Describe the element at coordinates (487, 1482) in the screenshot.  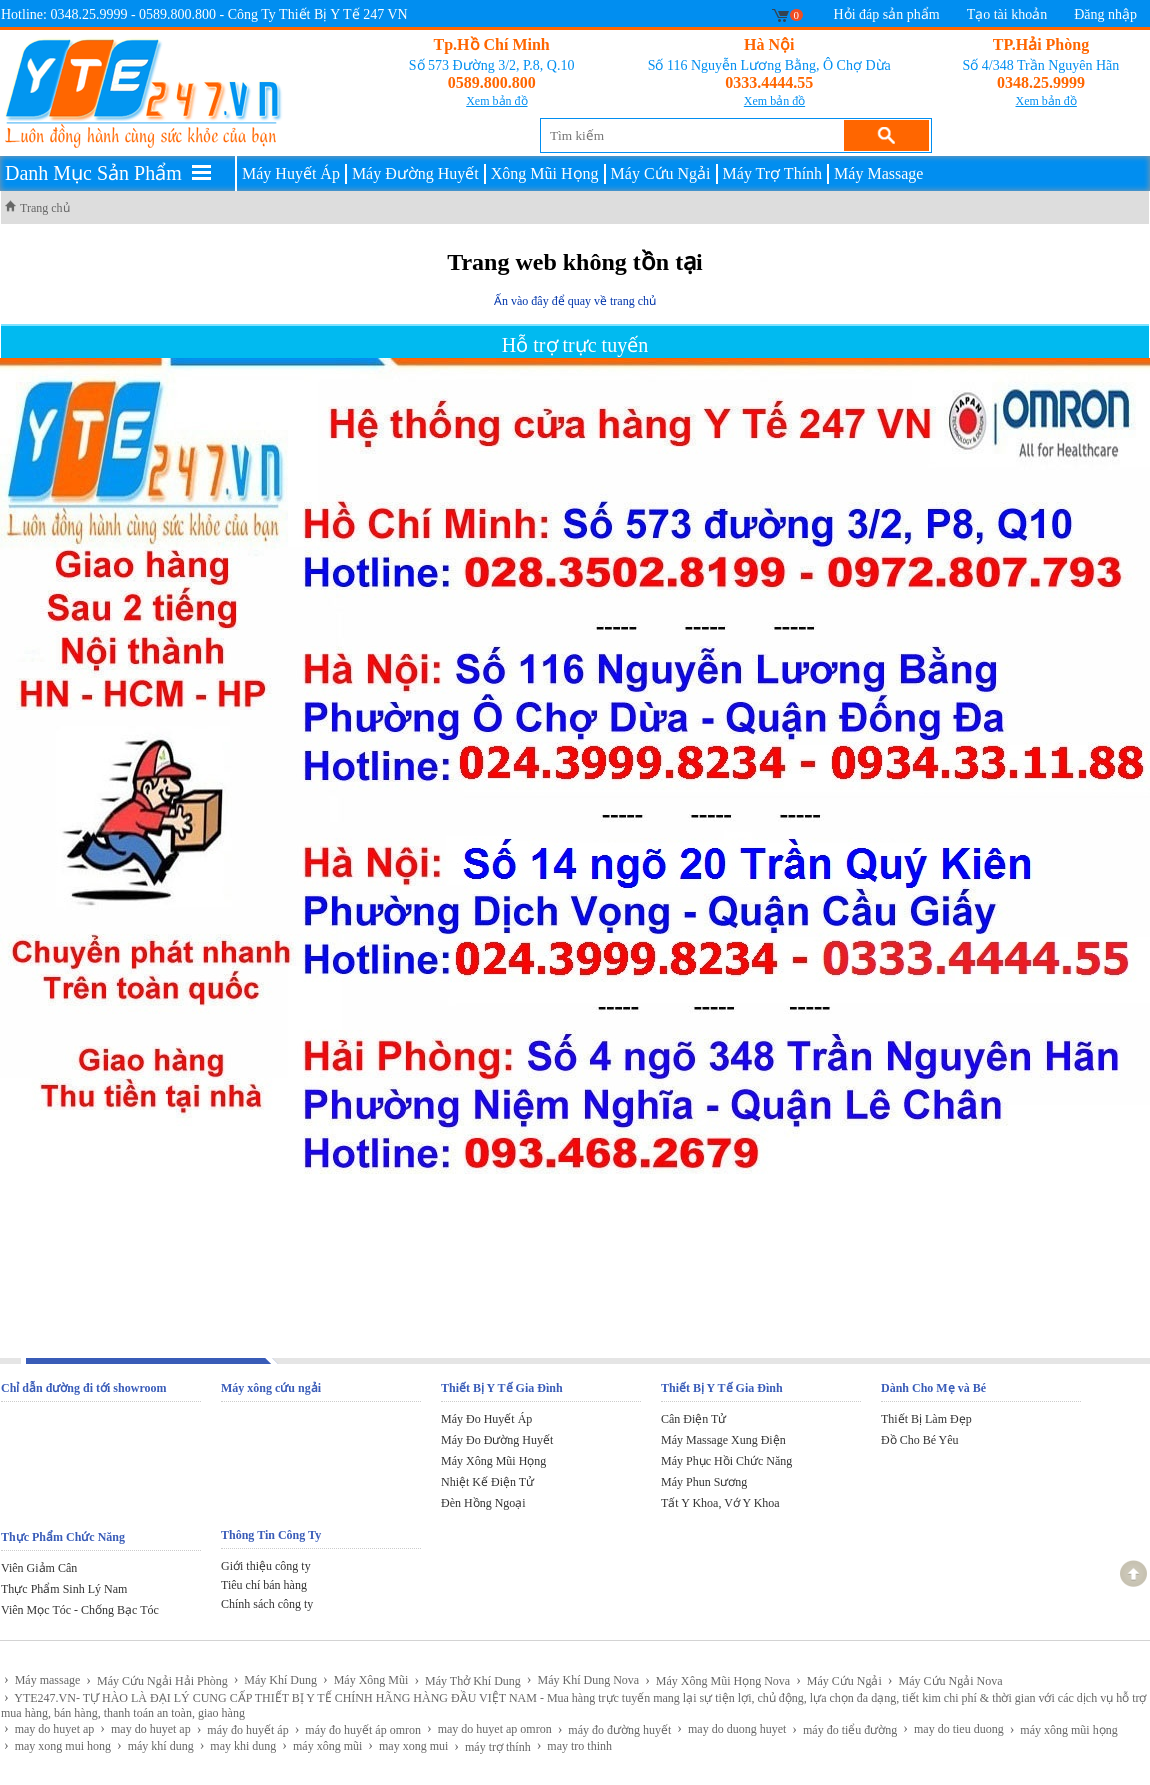
I see `Nhiệt Kế Điện Tử` at that location.